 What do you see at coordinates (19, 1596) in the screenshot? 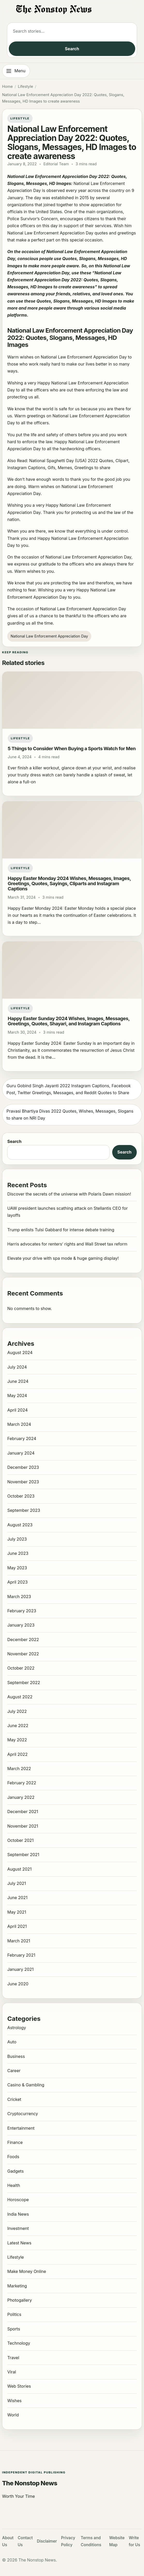
I see `March 2023` at bounding box center [19, 1596].